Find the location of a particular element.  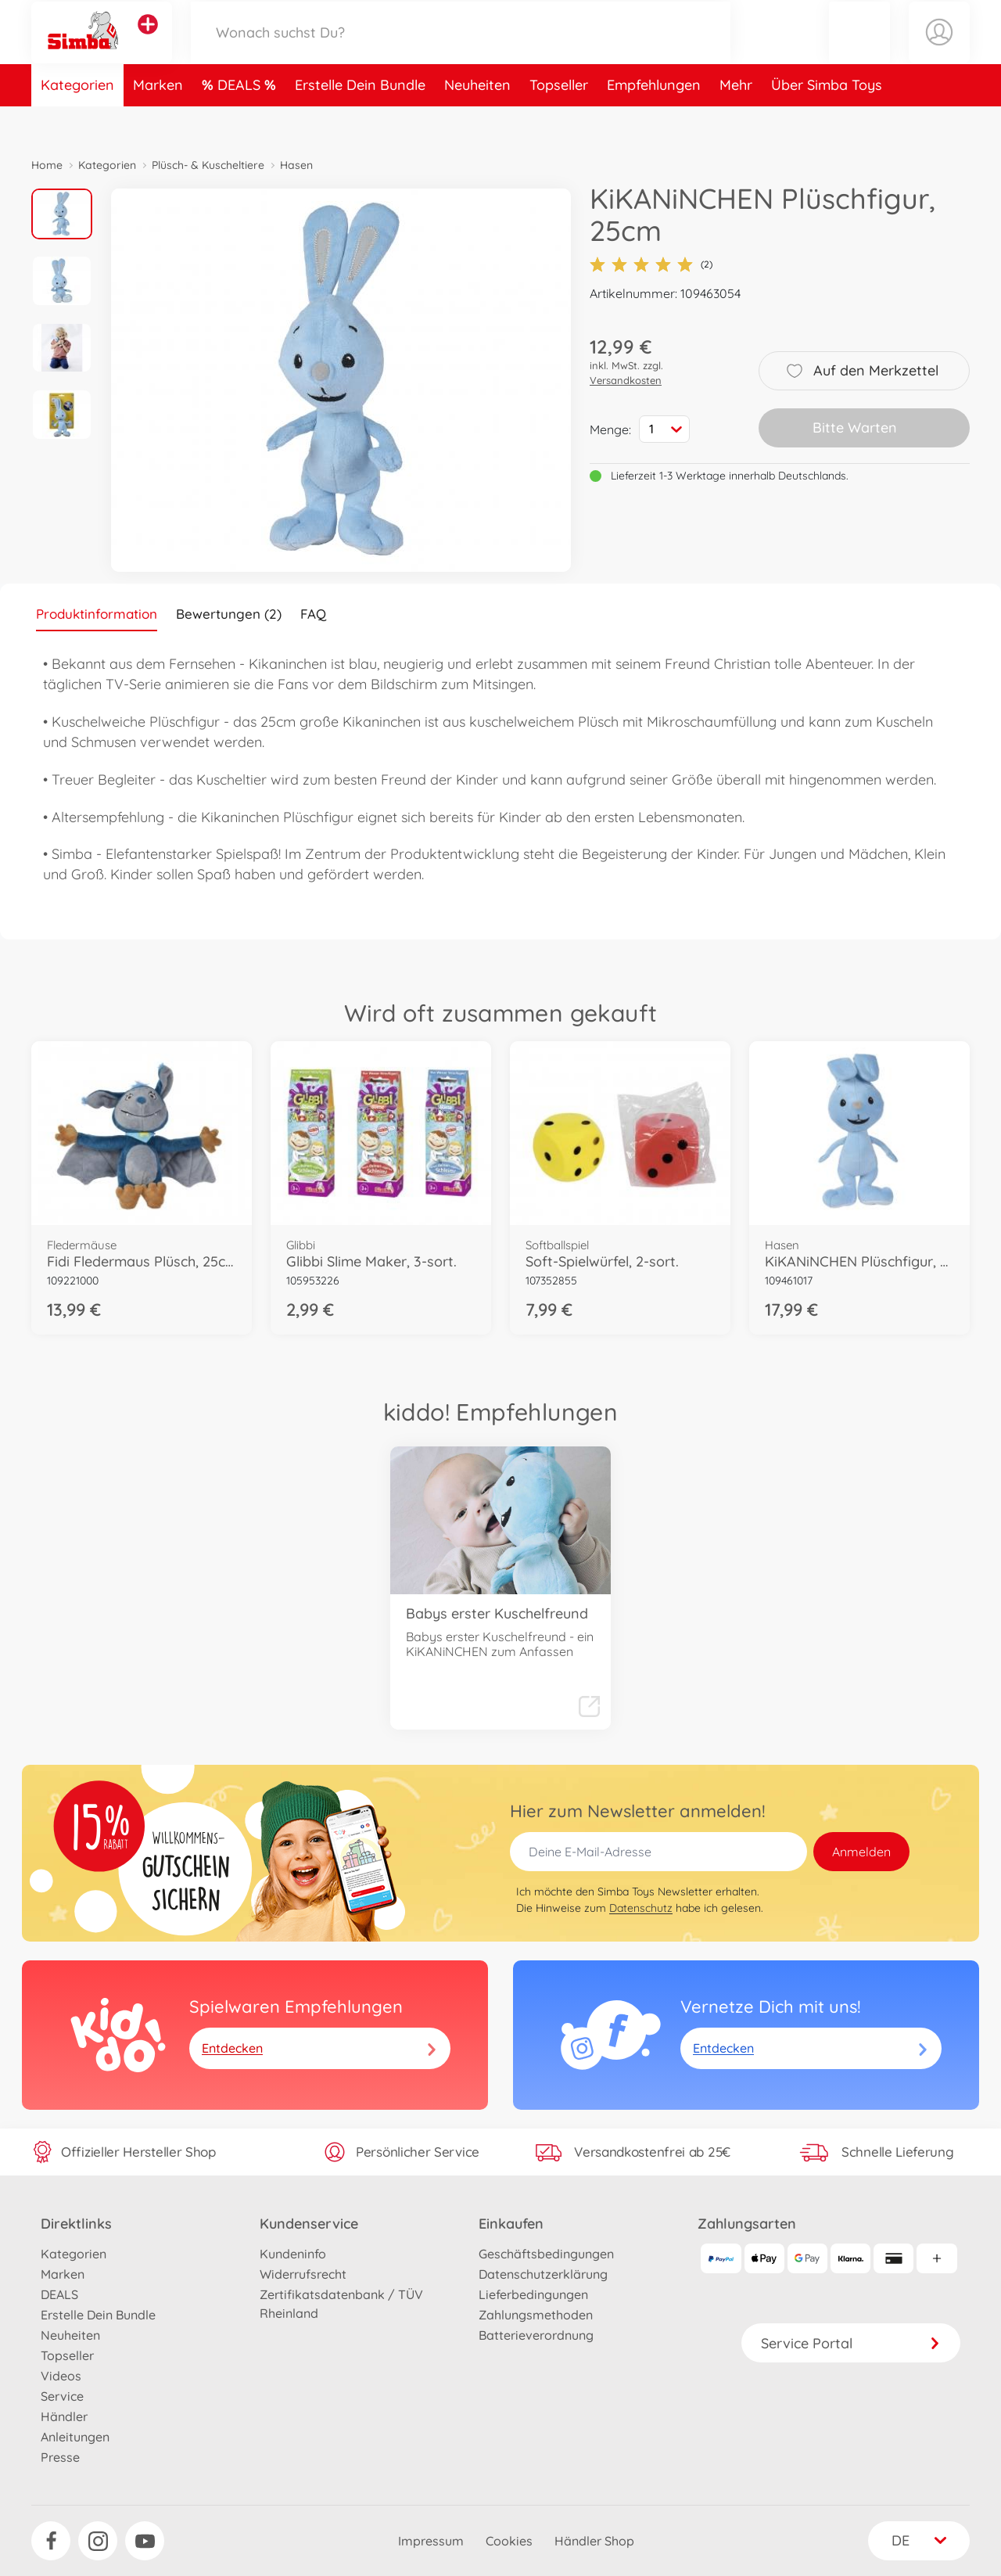

Presse is located at coordinates (60, 2457).